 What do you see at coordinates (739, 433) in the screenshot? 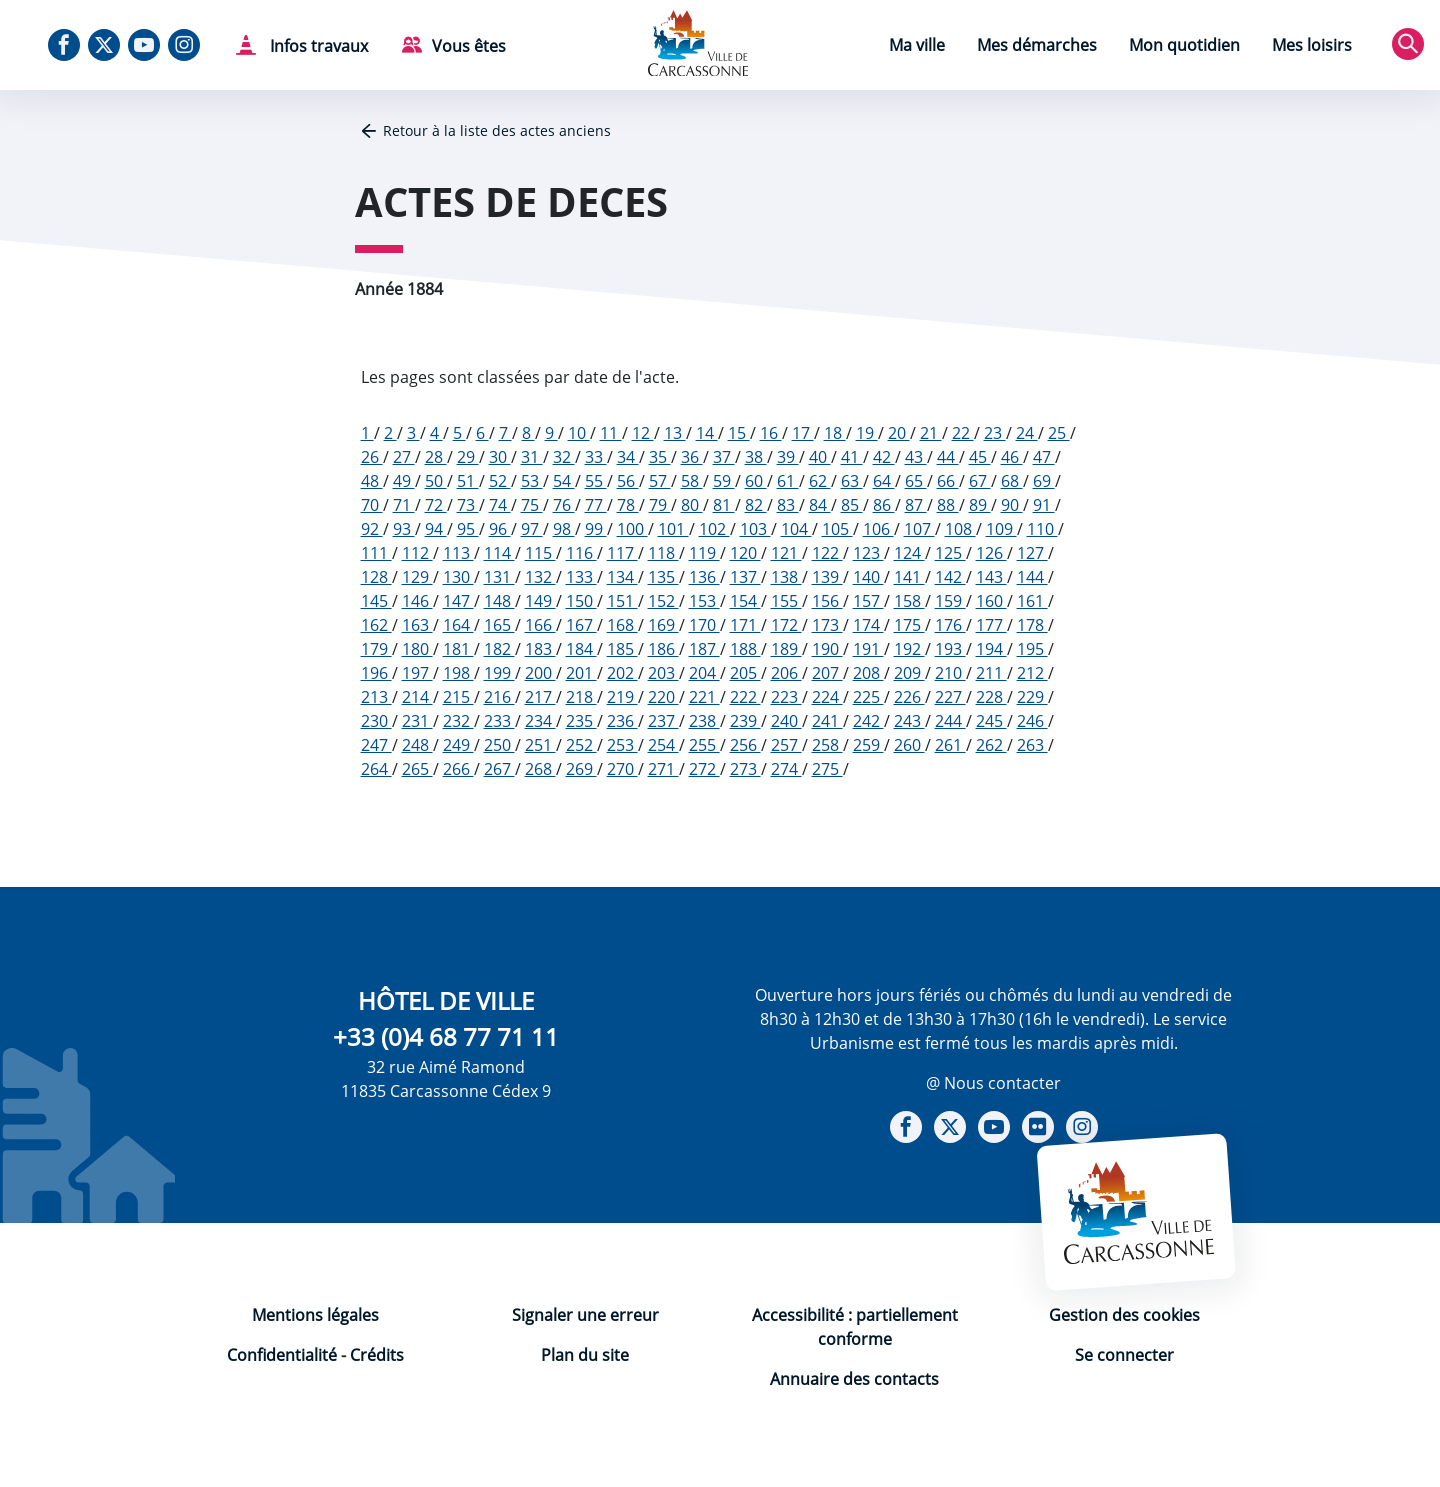
I see `15` at bounding box center [739, 433].